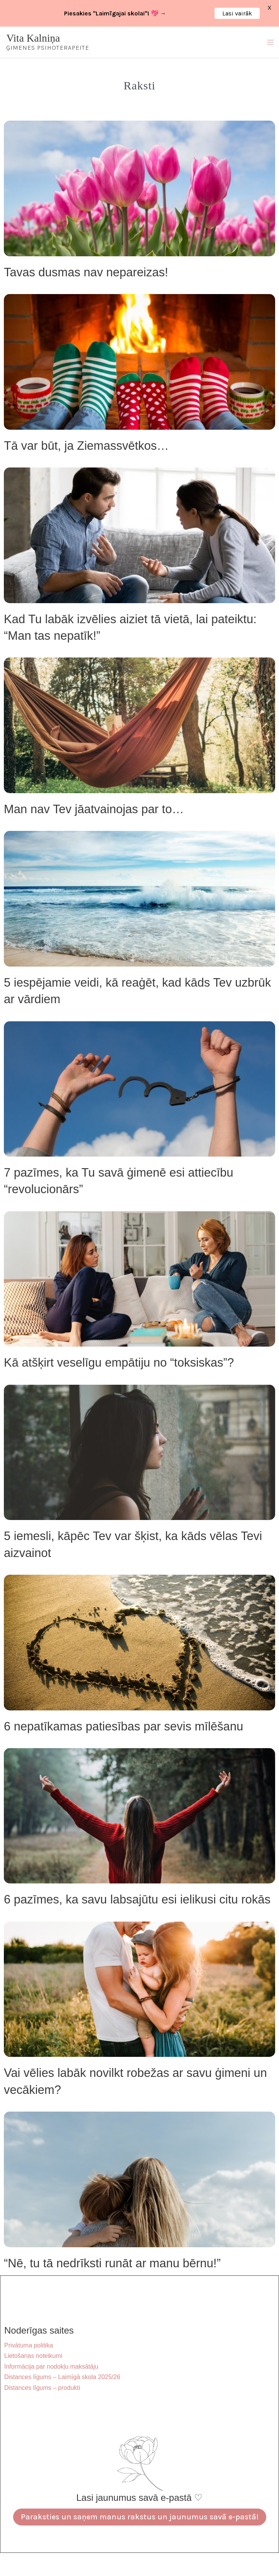 The width and height of the screenshot is (279, 2576). I want to click on Lasi vairāk, so click(237, 13).